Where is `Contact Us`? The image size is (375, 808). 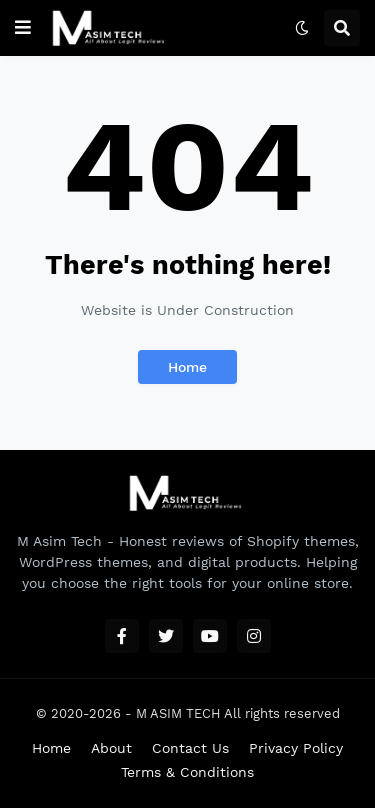 Contact Us is located at coordinates (190, 748).